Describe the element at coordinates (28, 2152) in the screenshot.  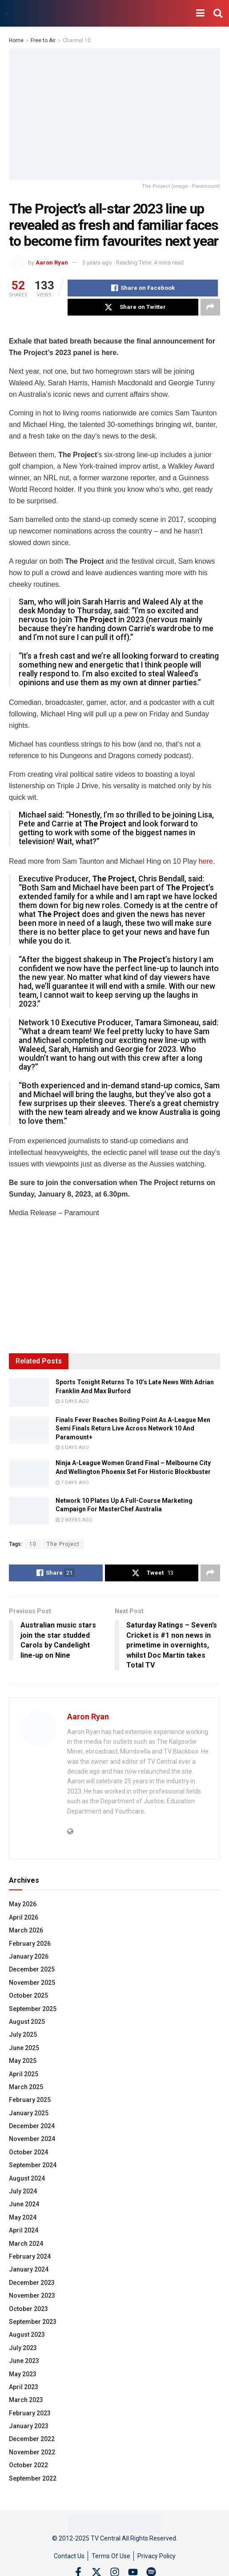
I see `October 2024` at that location.